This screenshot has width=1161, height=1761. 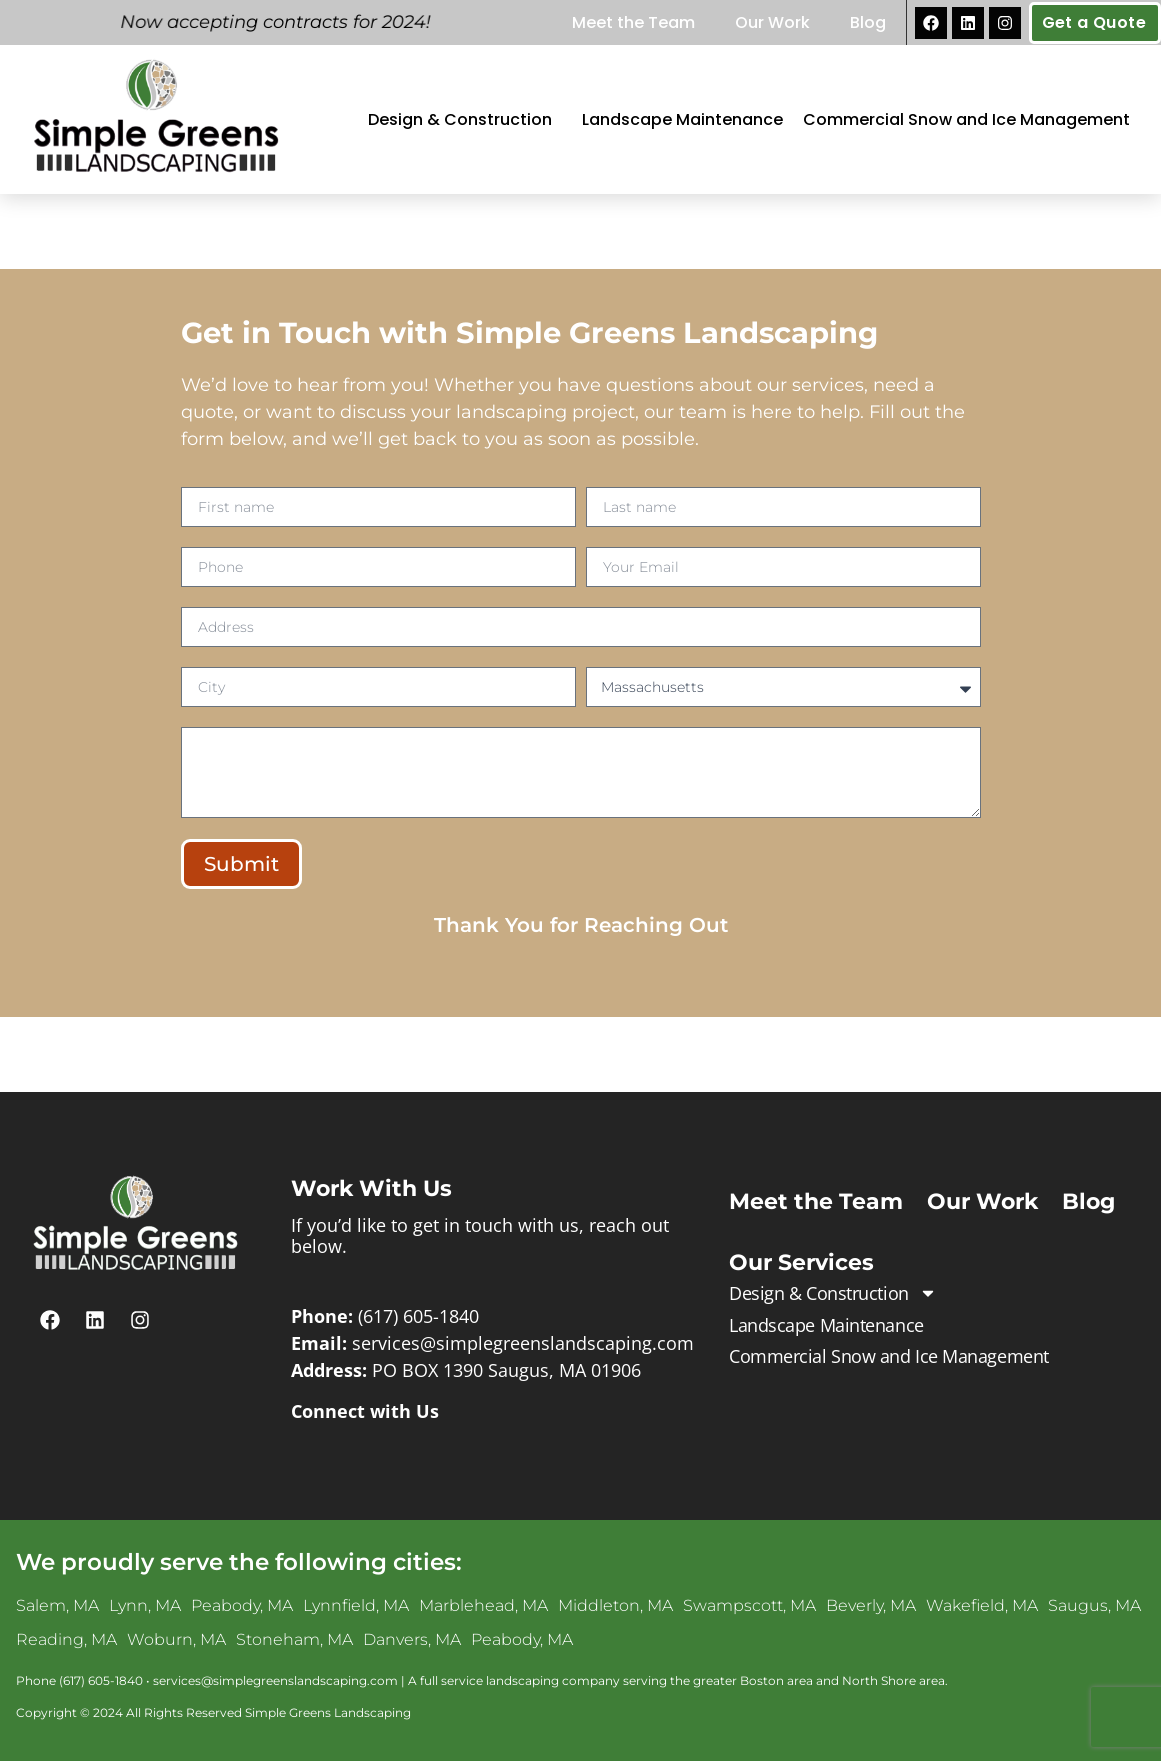 What do you see at coordinates (1094, 1605) in the screenshot?
I see `Saugus, MA` at bounding box center [1094, 1605].